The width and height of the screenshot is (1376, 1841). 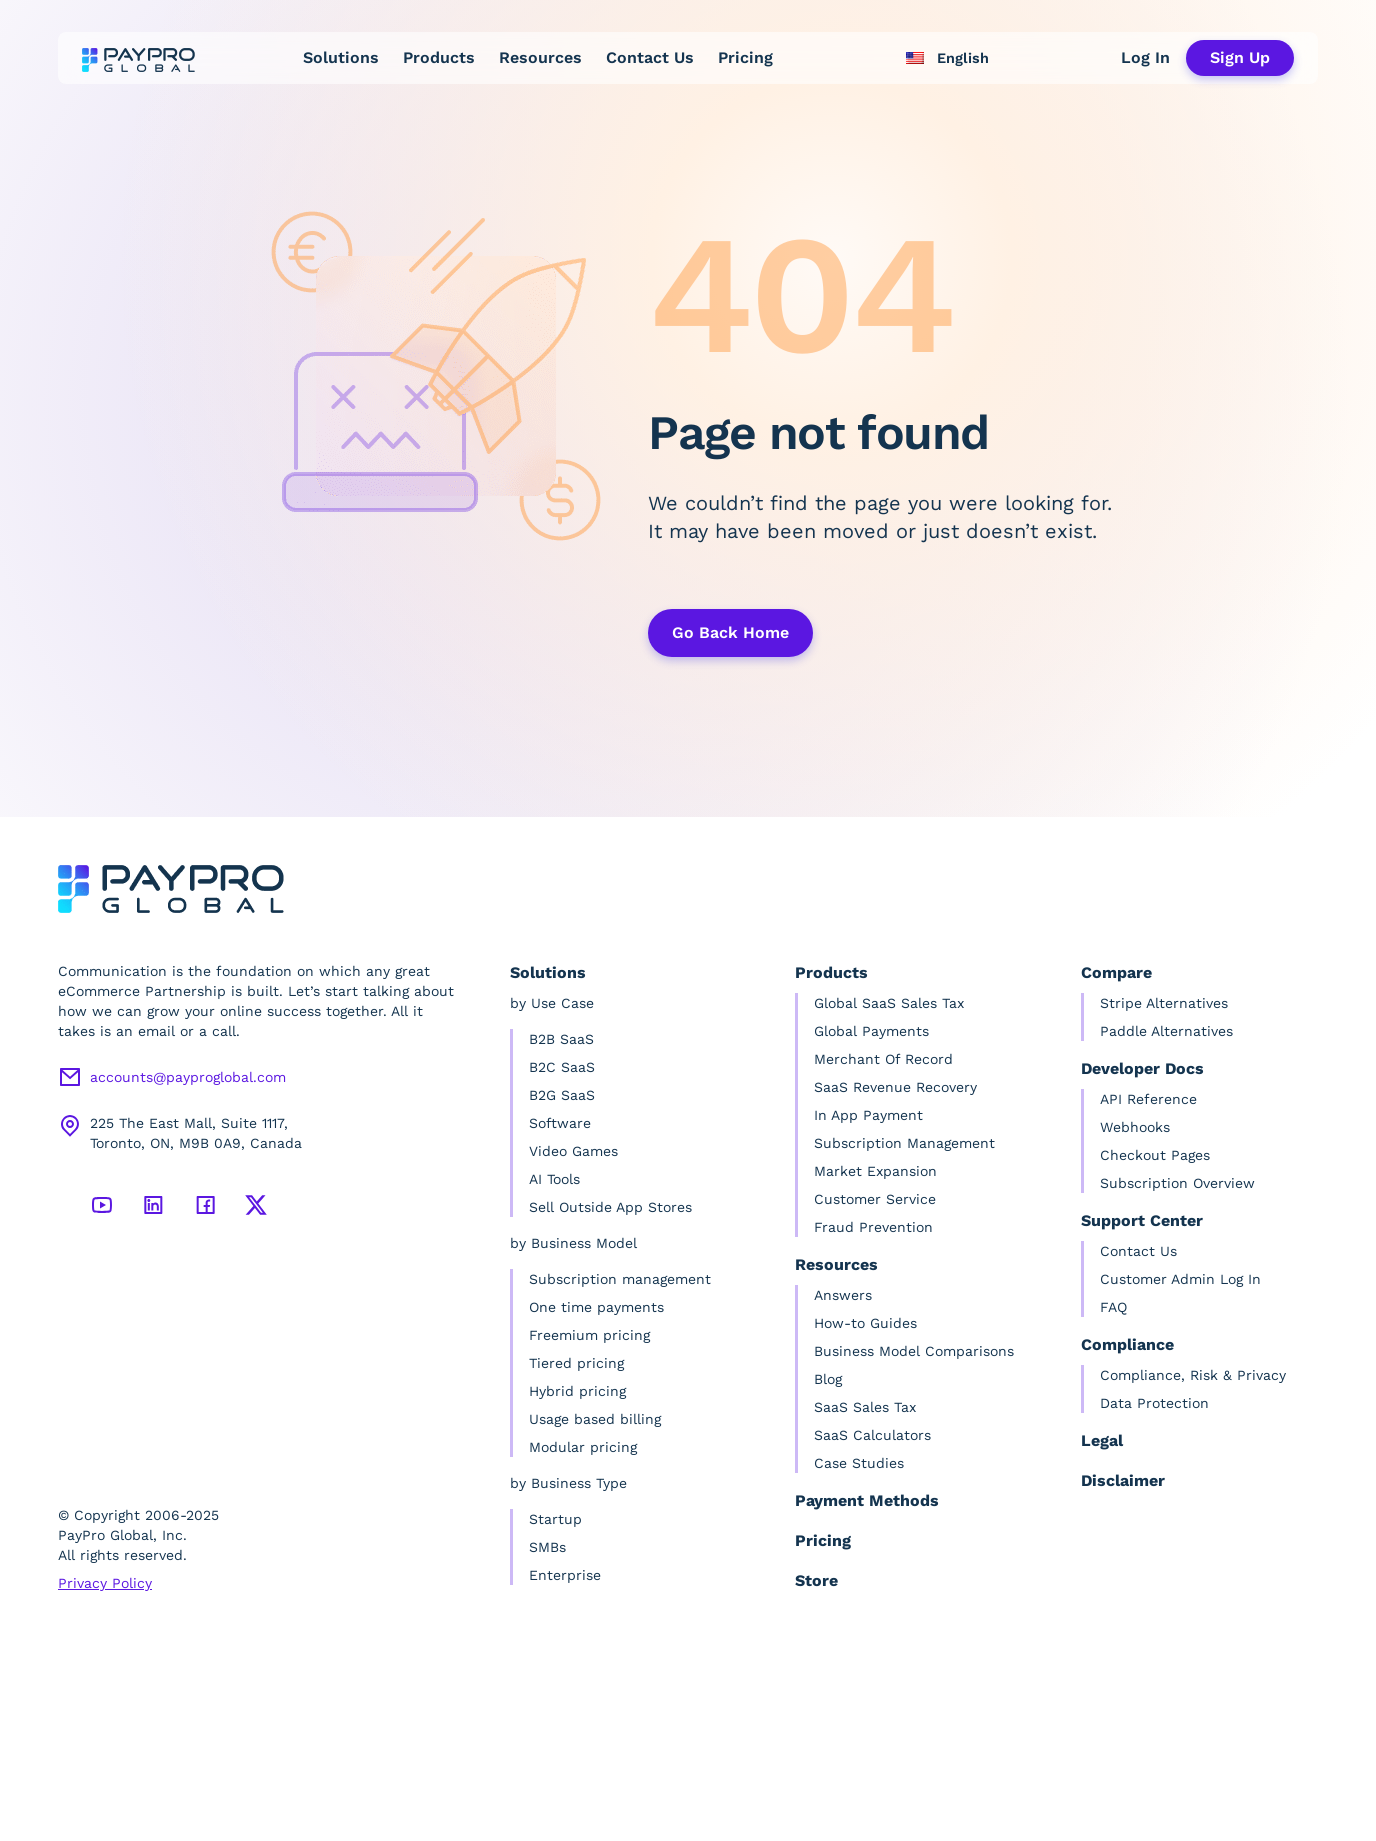 I want to click on Legal, so click(x=1102, y=1440).